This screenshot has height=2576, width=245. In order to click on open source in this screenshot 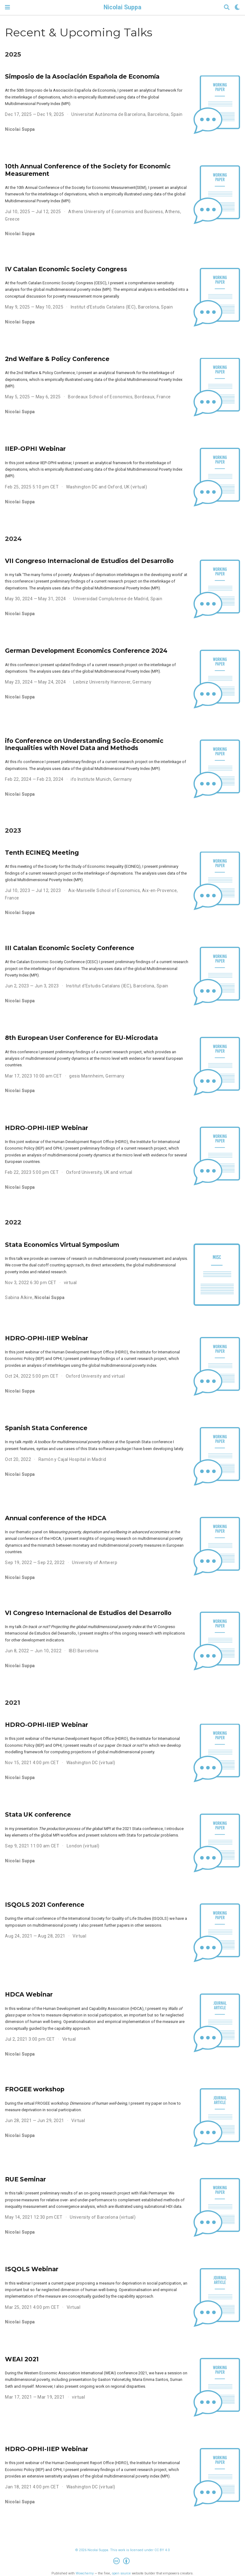, I will do `click(121, 2573)`.